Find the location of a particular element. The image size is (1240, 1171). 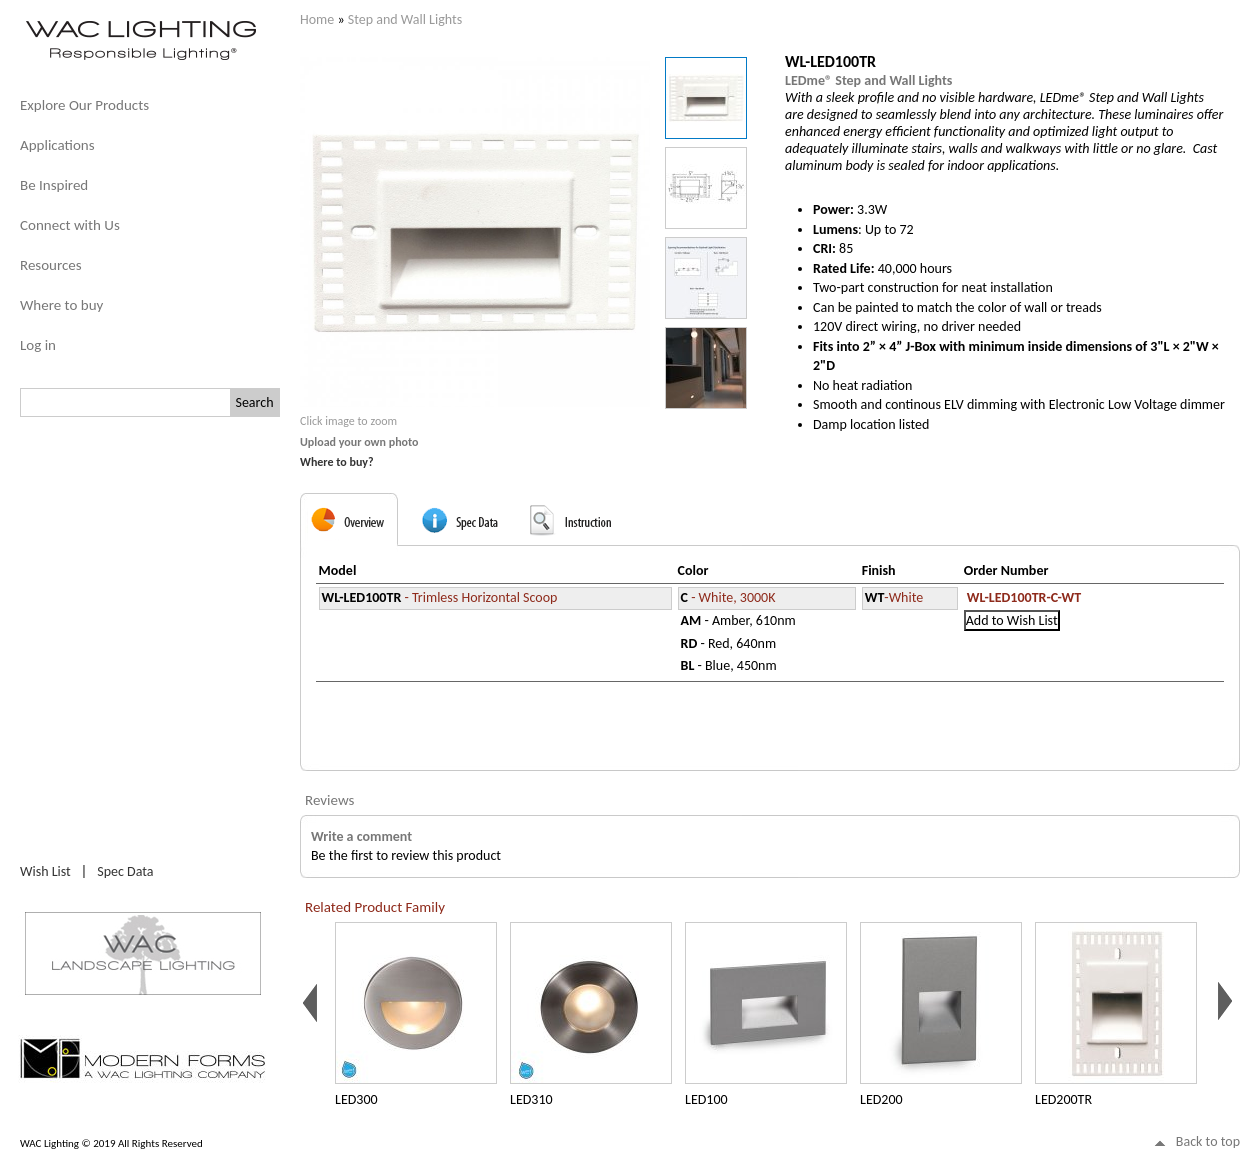

Where to buy is located at coordinates (61, 305).